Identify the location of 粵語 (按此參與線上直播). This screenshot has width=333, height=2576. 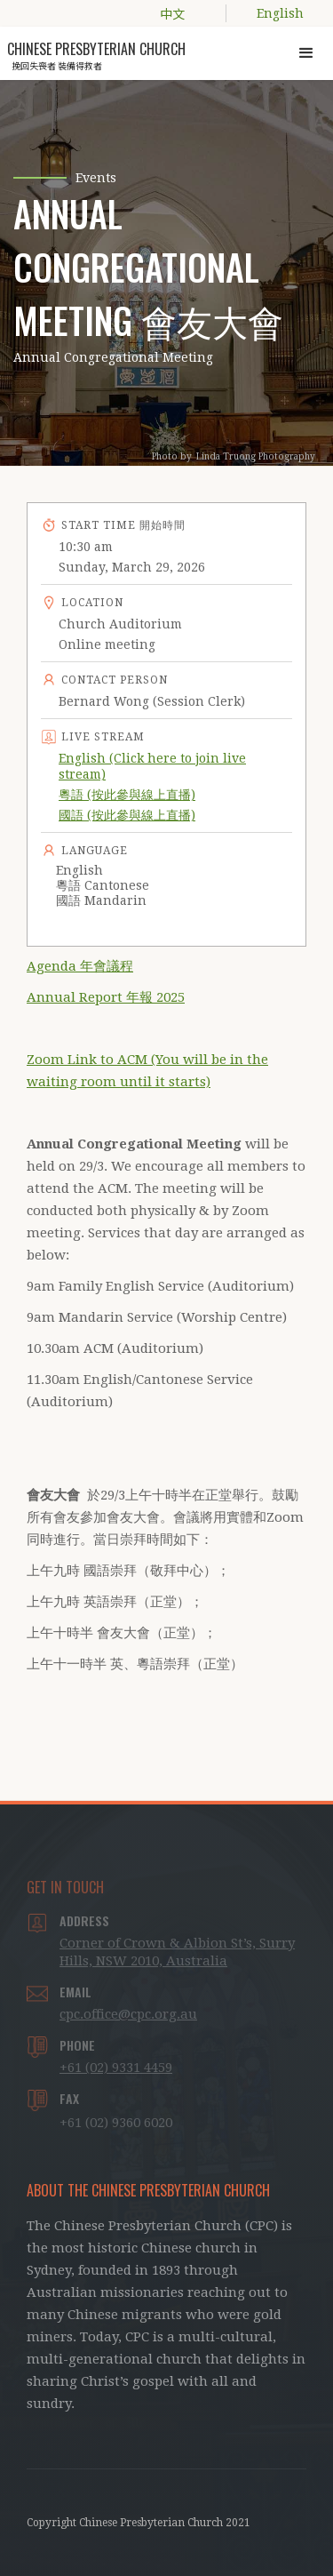
(127, 795).